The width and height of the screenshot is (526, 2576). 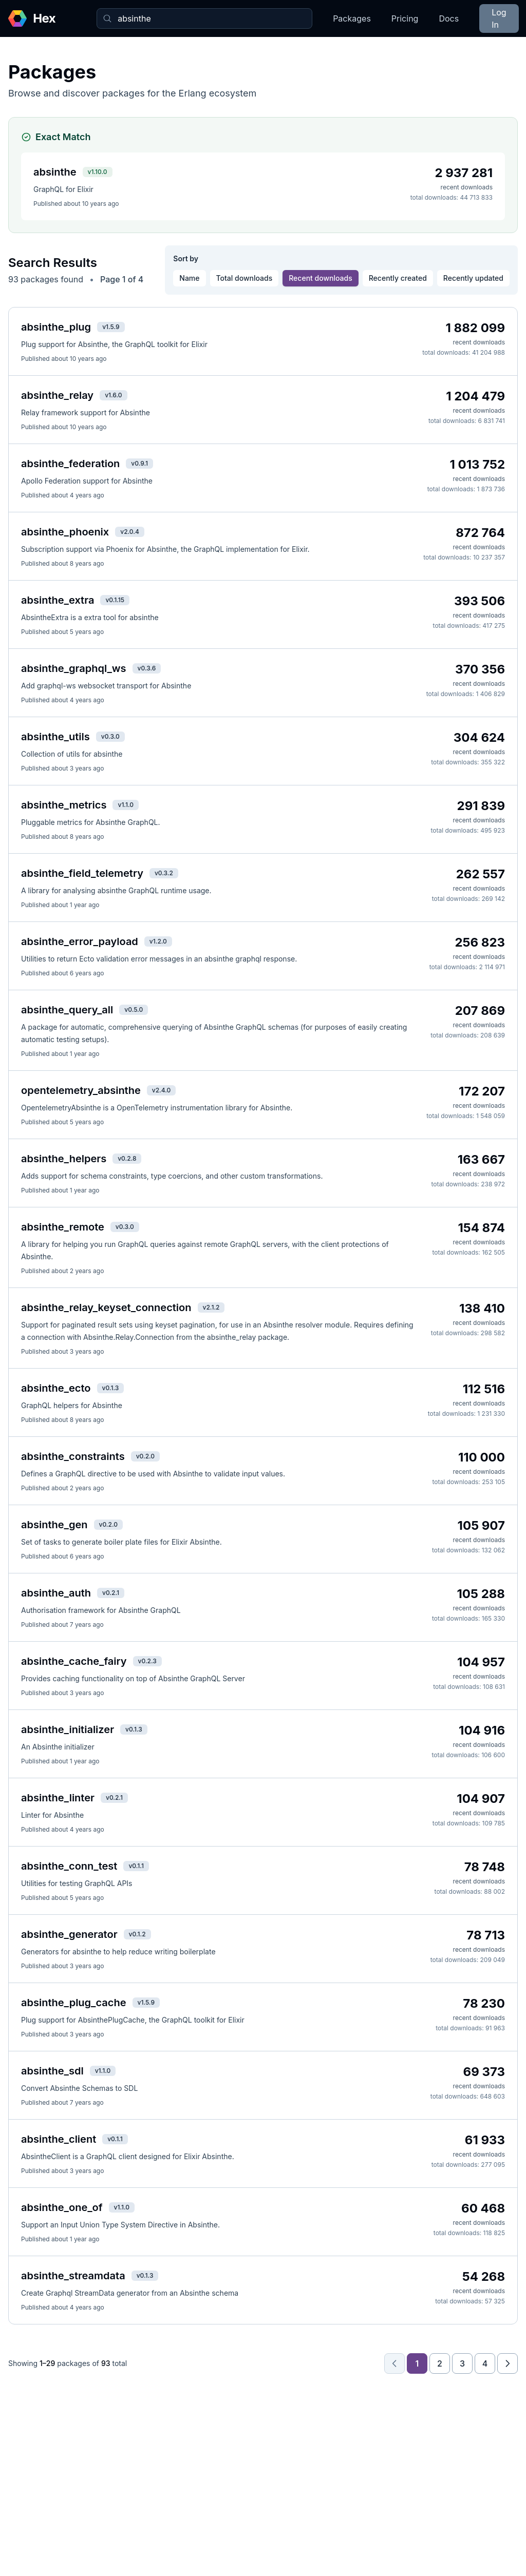 What do you see at coordinates (69, 1934) in the screenshot?
I see `absinthe_generator` at bounding box center [69, 1934].